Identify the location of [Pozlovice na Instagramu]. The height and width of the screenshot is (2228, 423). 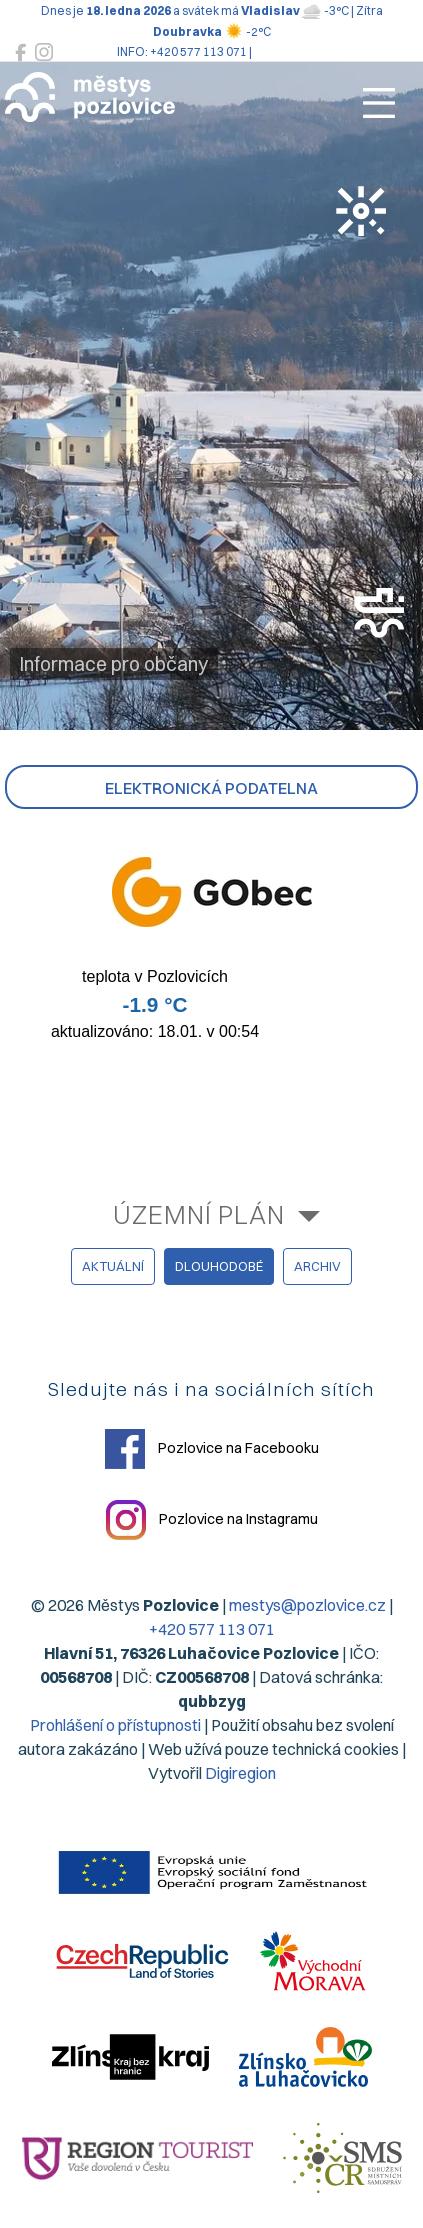
(44, 52).